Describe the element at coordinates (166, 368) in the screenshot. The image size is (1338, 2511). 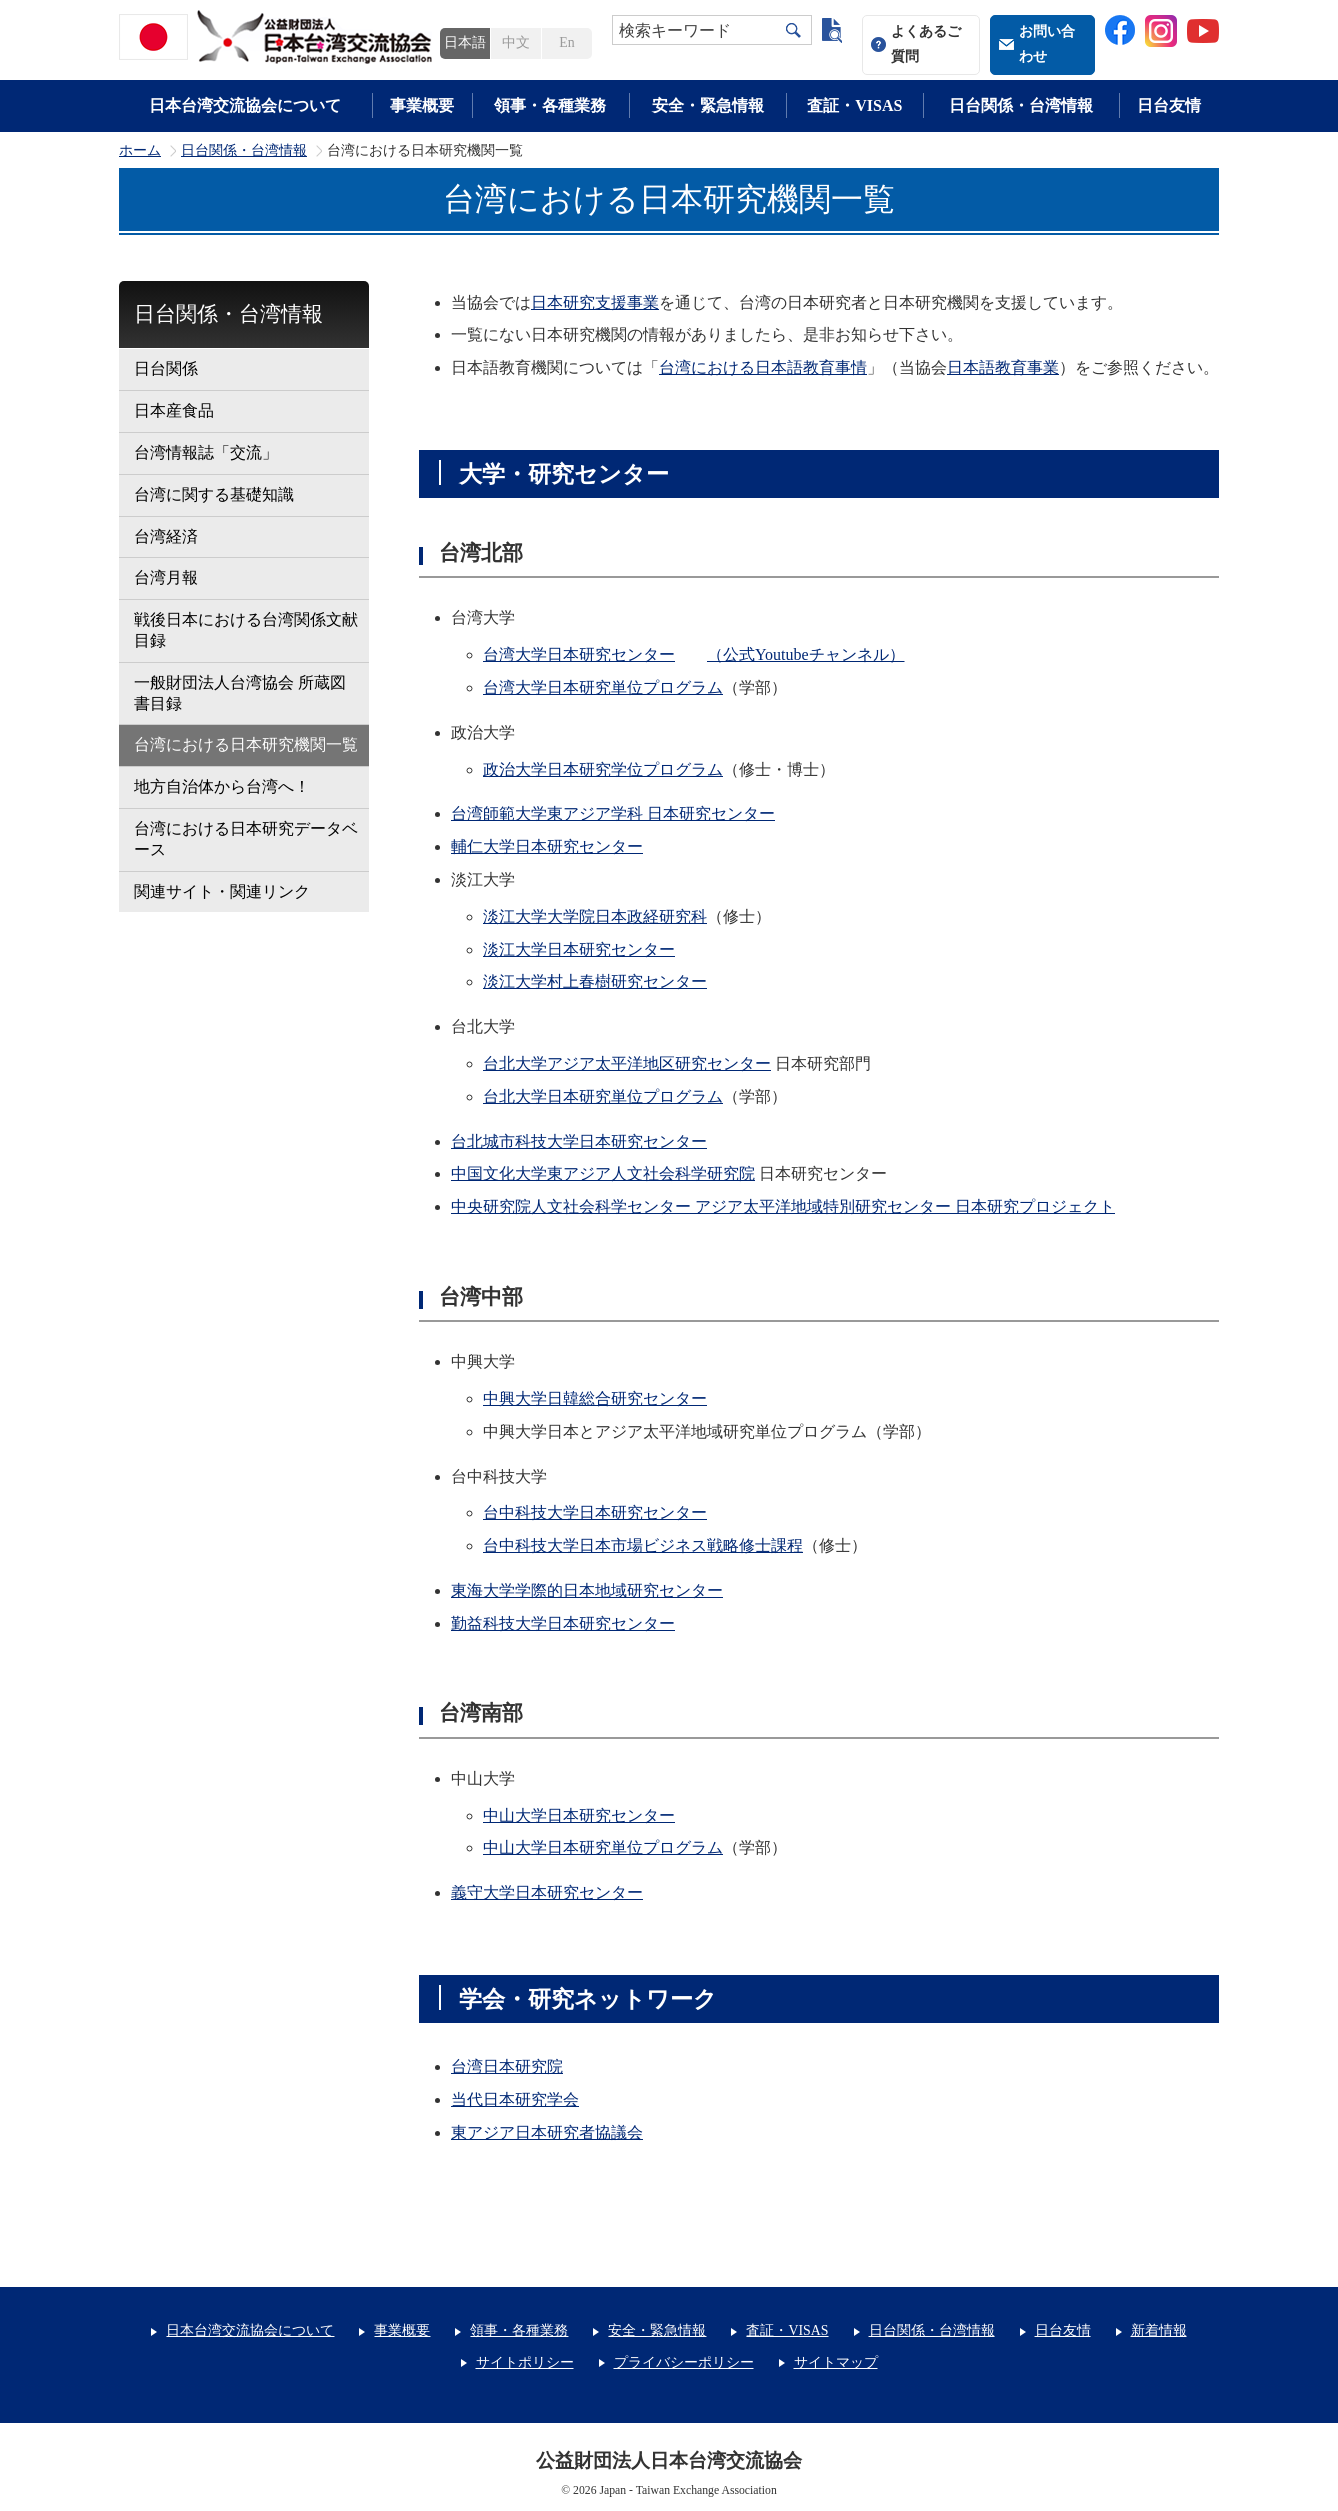
I see `日台関係` at that location.